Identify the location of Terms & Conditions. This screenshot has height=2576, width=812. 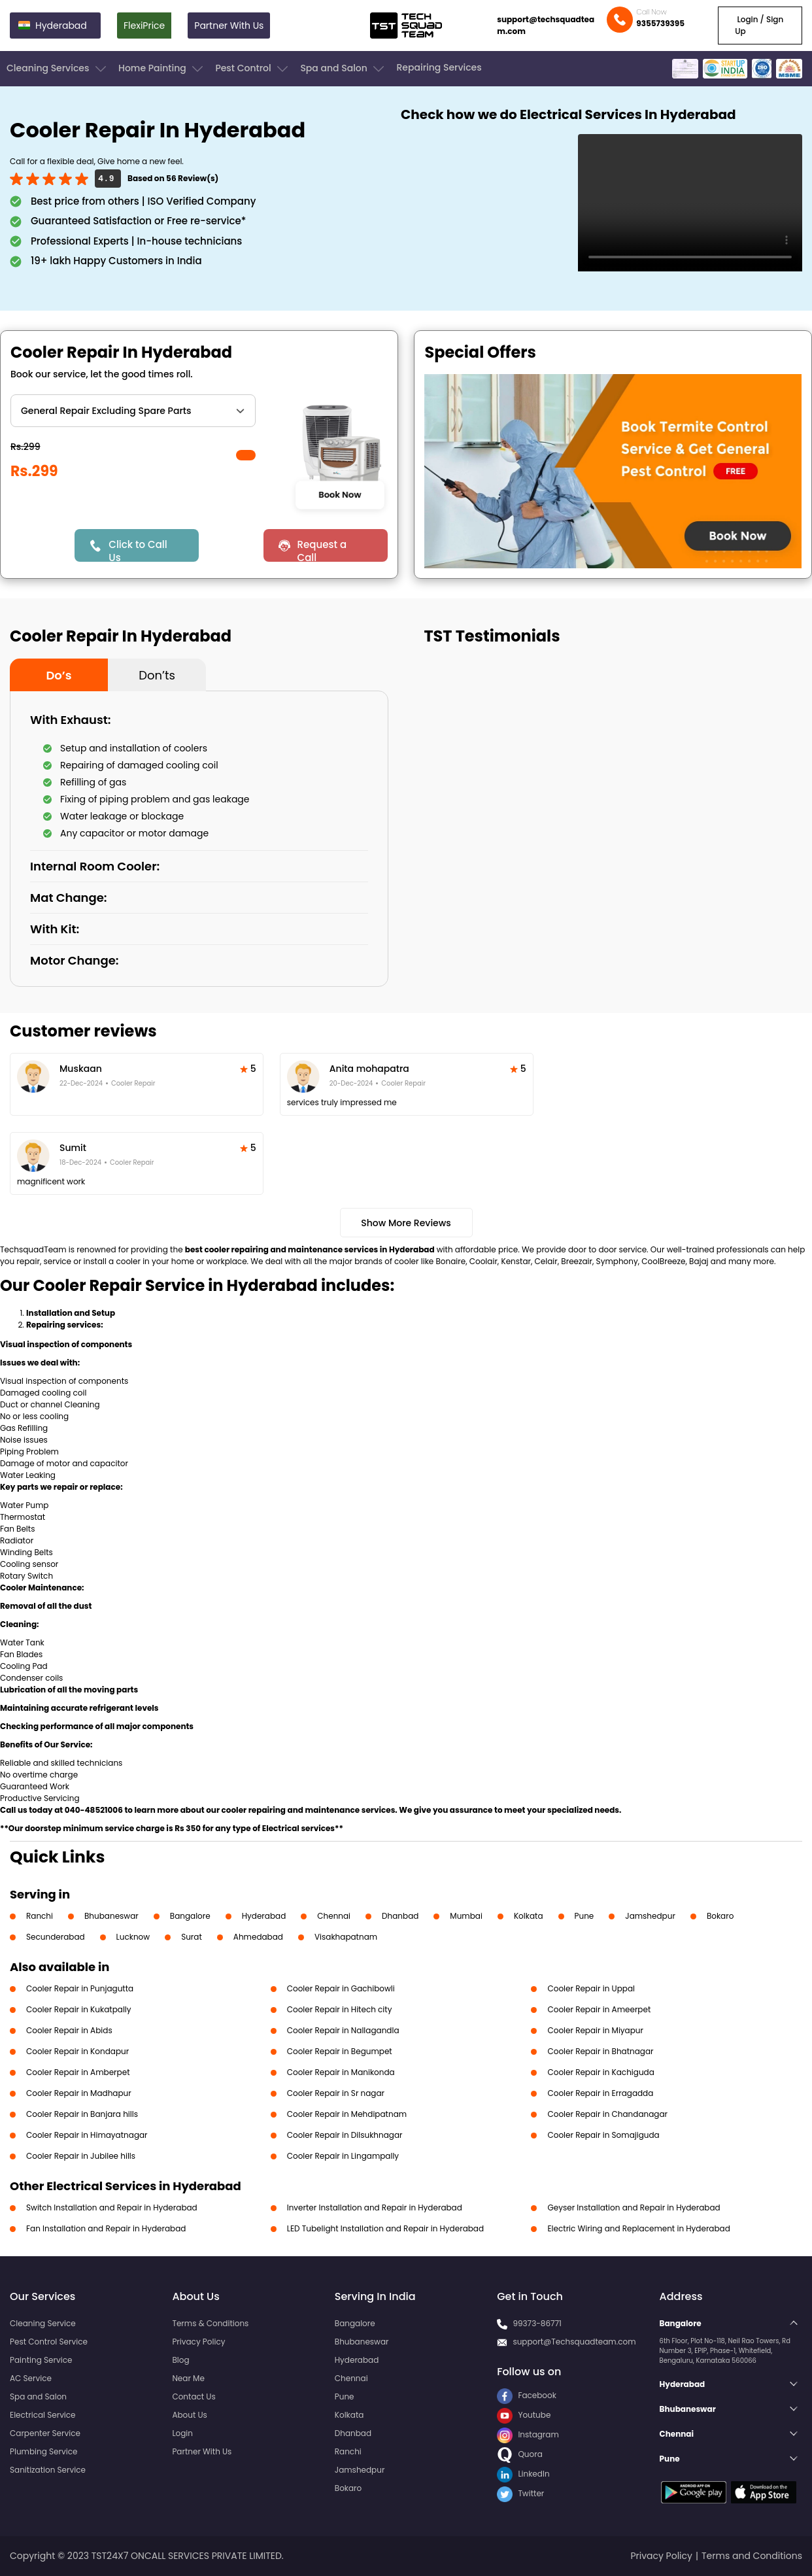
(210, 2323).